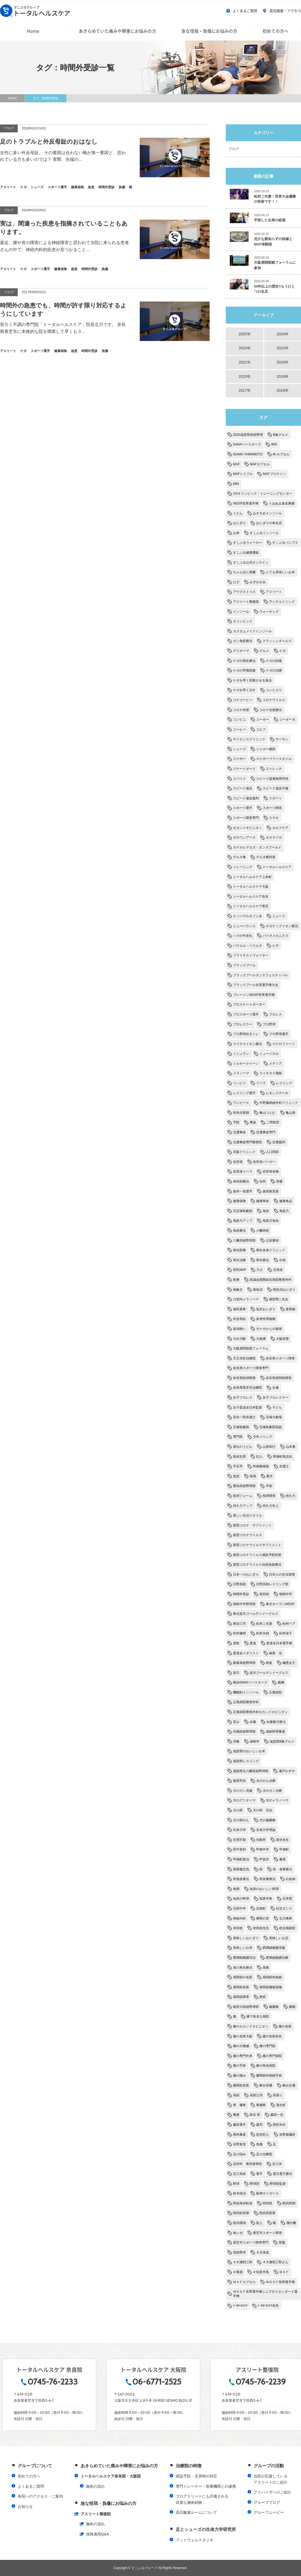 The width and height of the screenshot is (301, 2576). Describe the element at coordinates (244, 1417) in the screenshot. I see `安永一郎弁護士` at that location.